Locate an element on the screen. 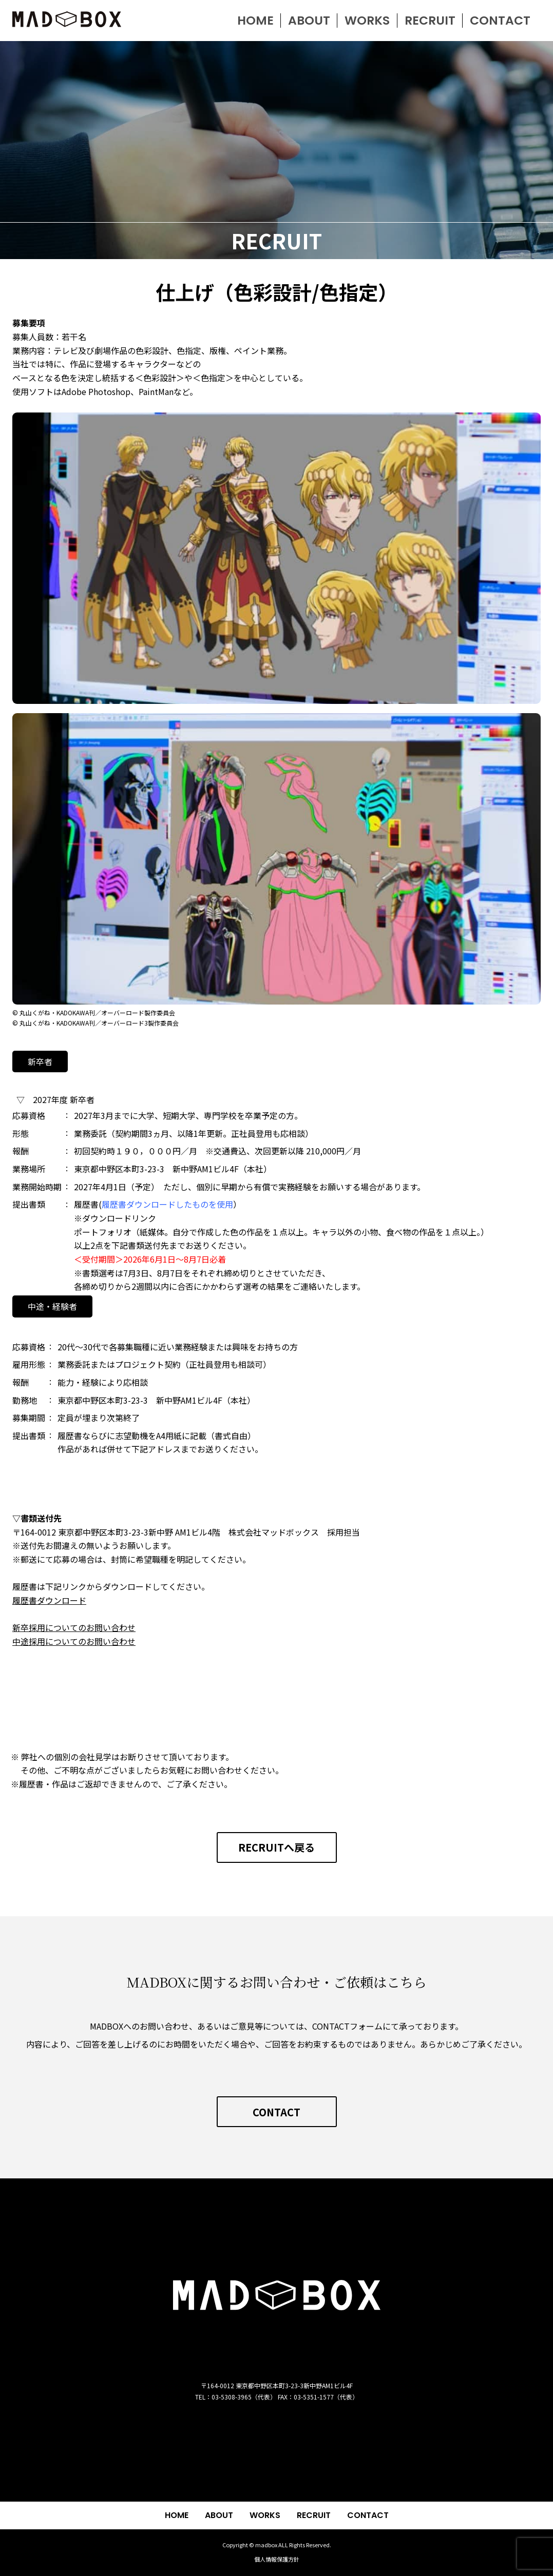 This screenshot has width=553, height=2576. 中途採用についてのお問い合わせ is located at coordinates (74, 1641).